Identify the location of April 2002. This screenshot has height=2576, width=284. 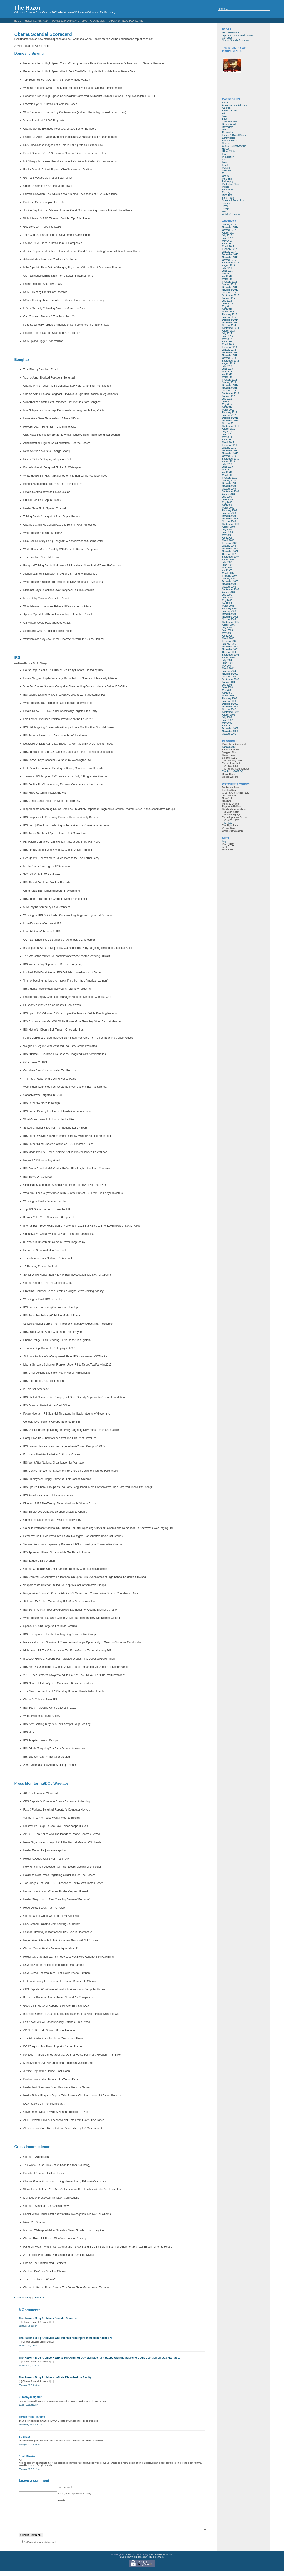
(227, 725).